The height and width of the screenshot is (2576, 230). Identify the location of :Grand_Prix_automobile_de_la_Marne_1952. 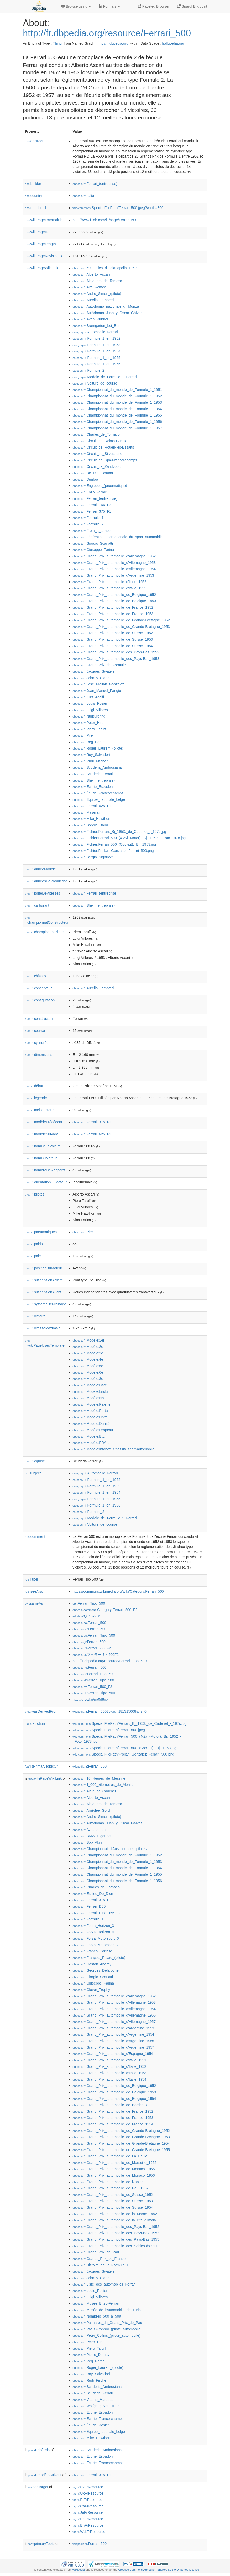
(114, 2214).